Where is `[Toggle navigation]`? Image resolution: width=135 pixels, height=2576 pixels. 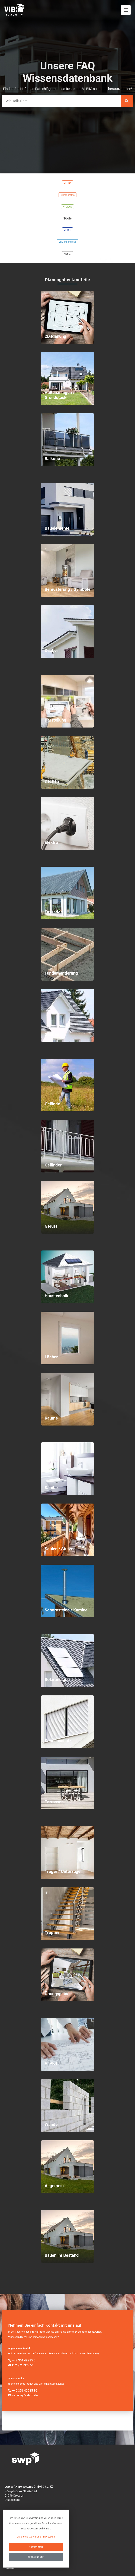 [Toggle navigation] is located at coordinates (126, 10).